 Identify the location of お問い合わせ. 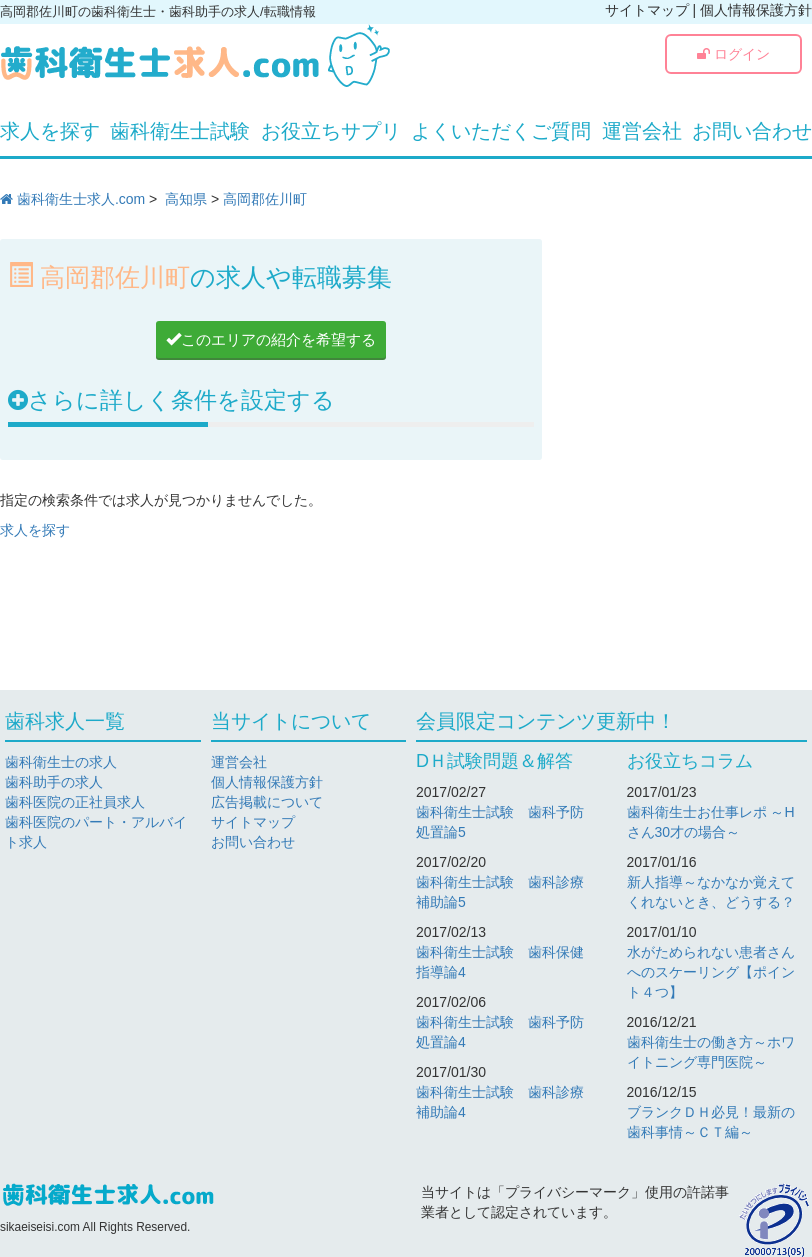
(752, 131).